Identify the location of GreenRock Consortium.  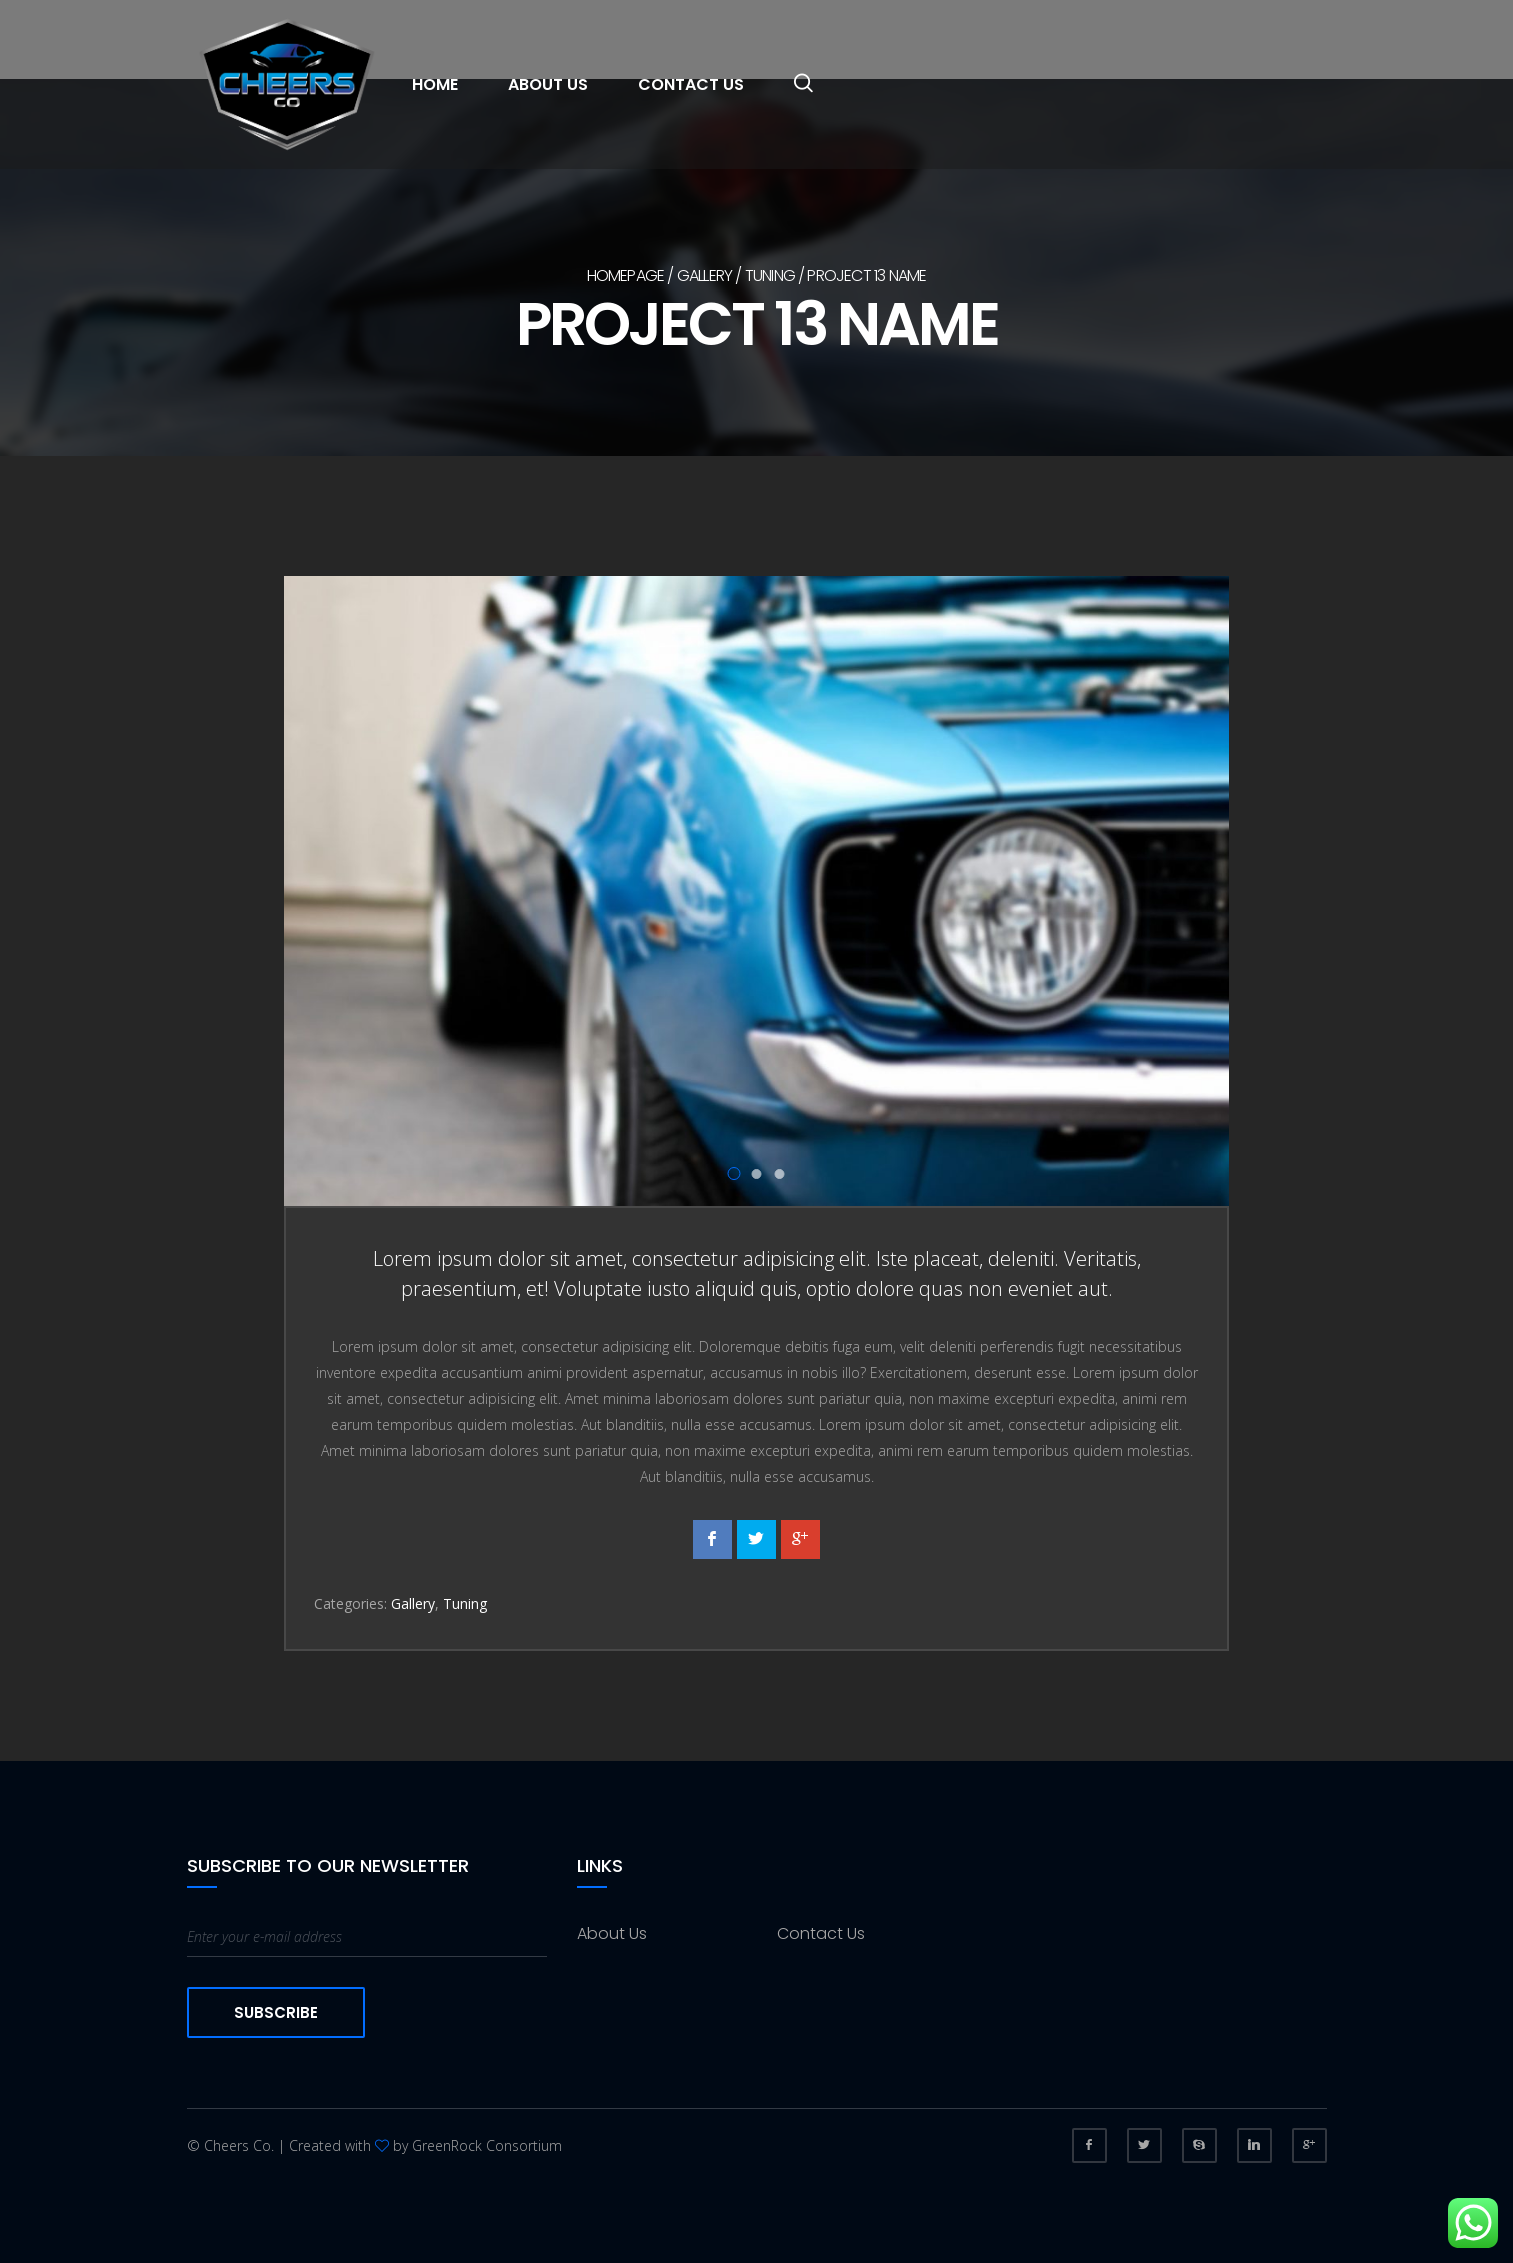
(487, 2145).